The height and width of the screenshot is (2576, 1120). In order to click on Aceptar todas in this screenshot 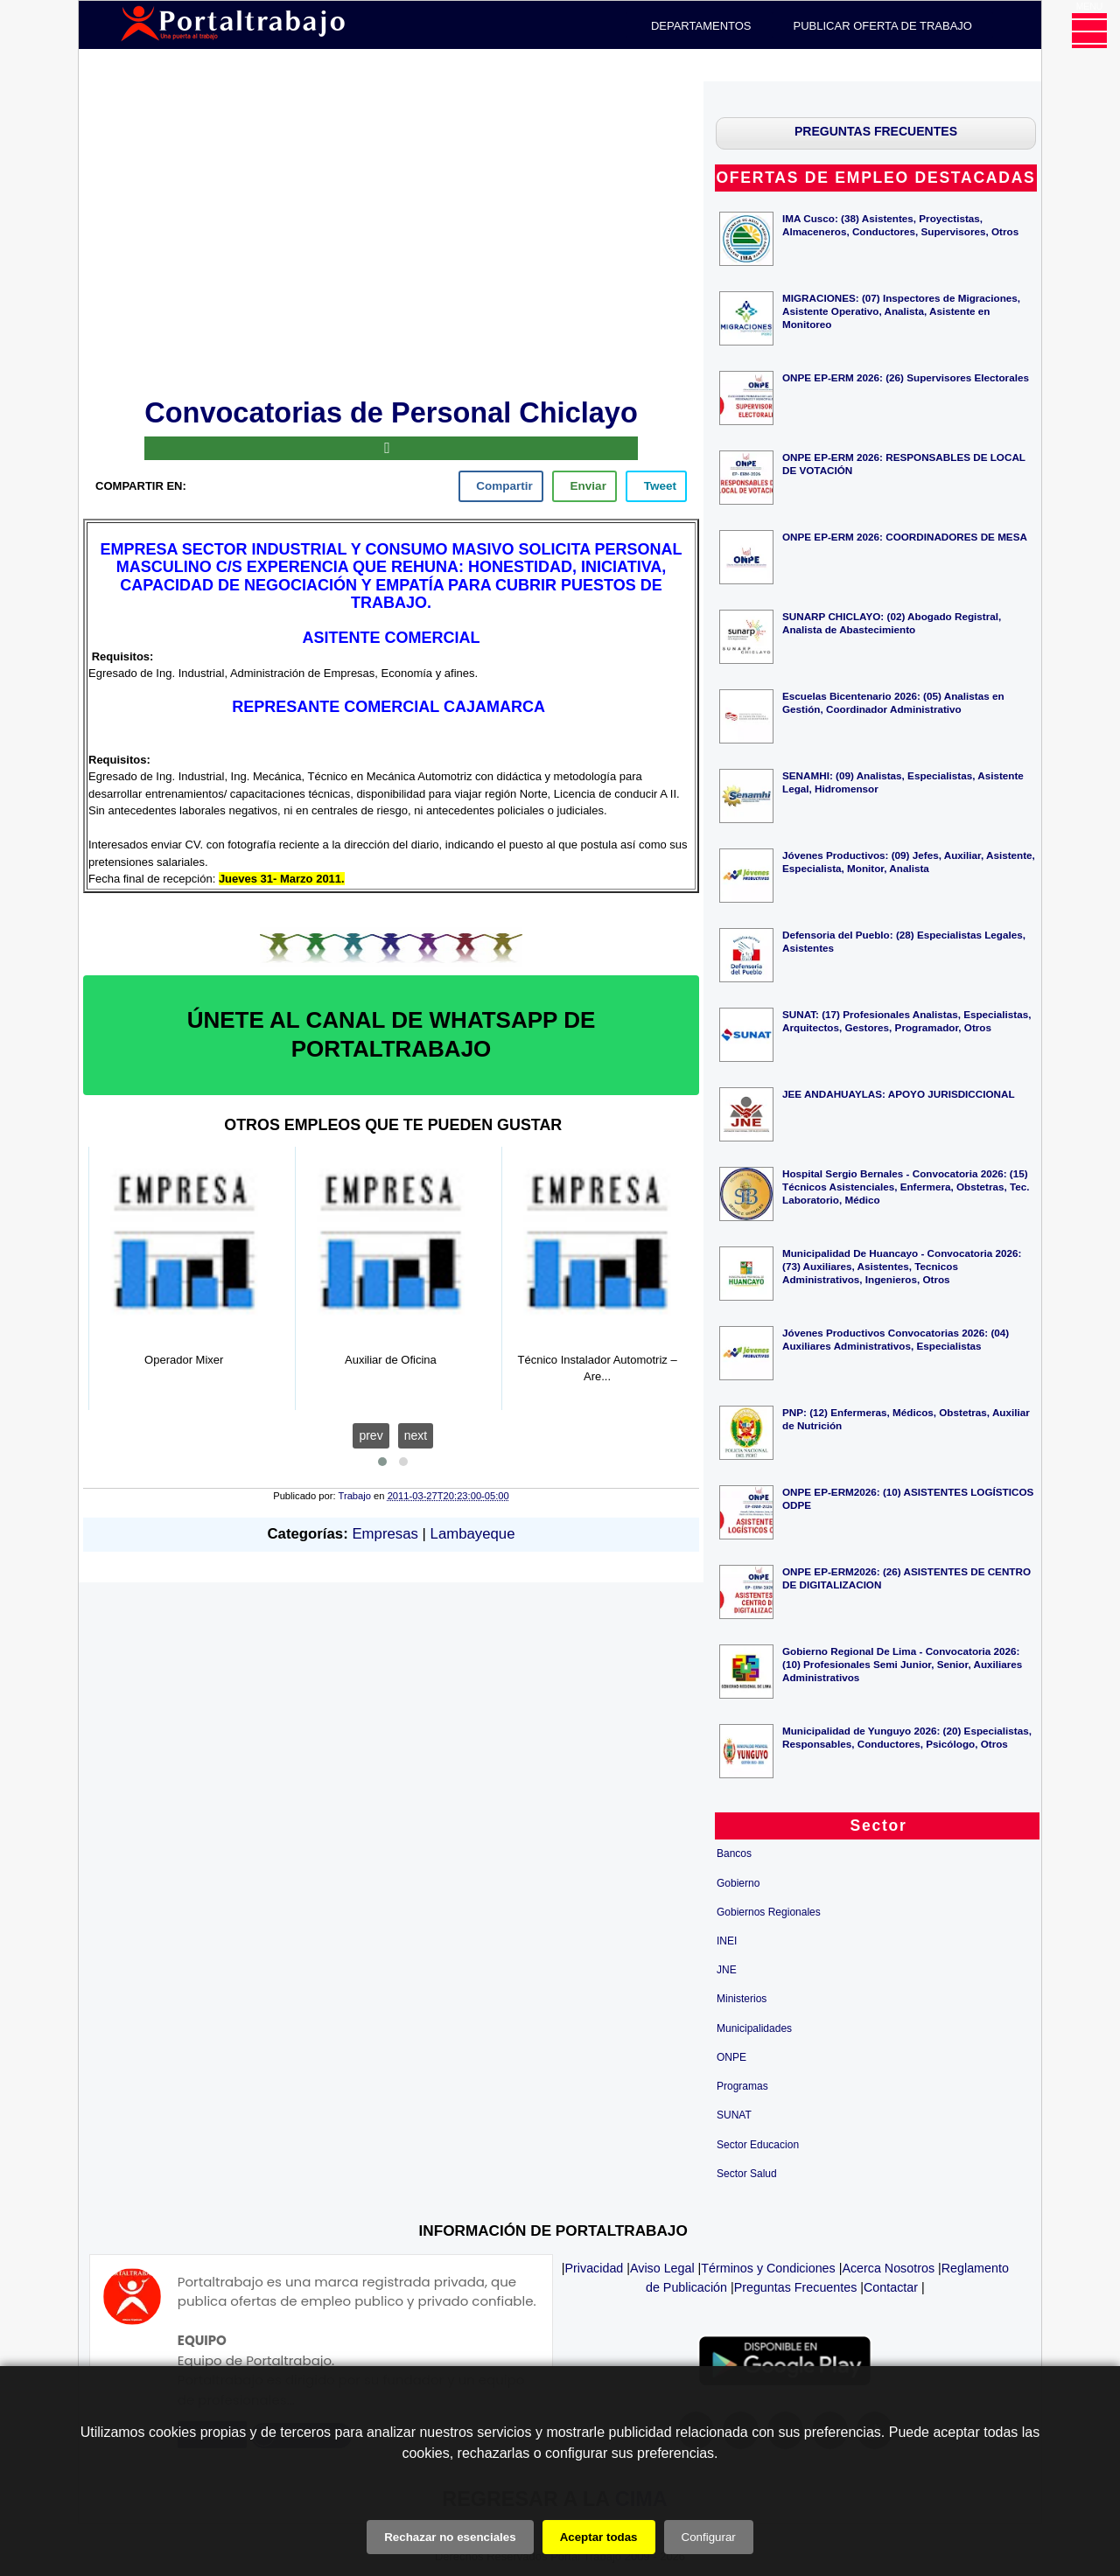, I will do `click(599, 2537)`.